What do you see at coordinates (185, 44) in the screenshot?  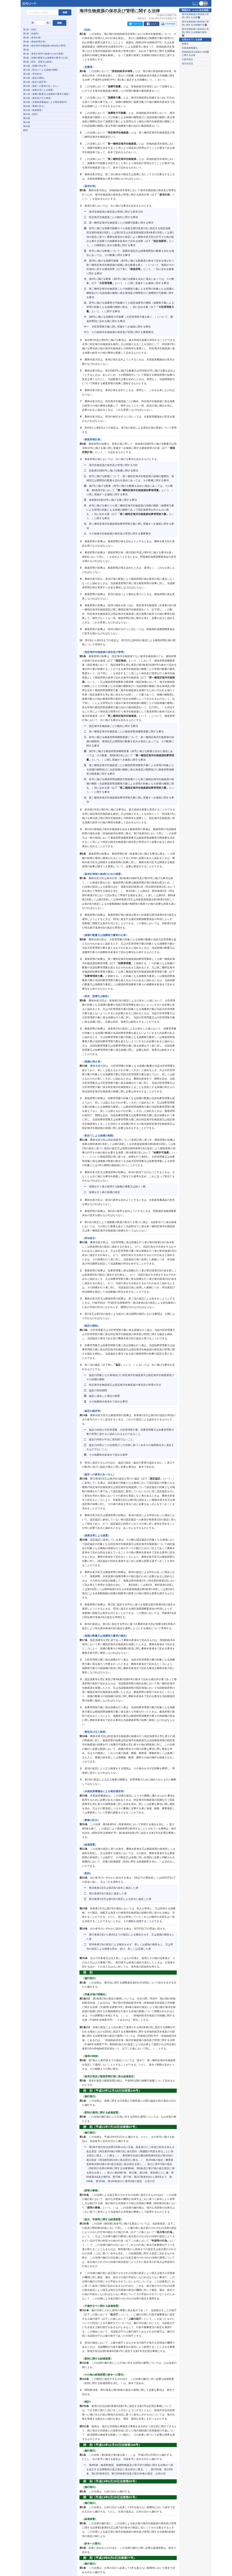 I see `漁業法` at bounding box center [185, 44].